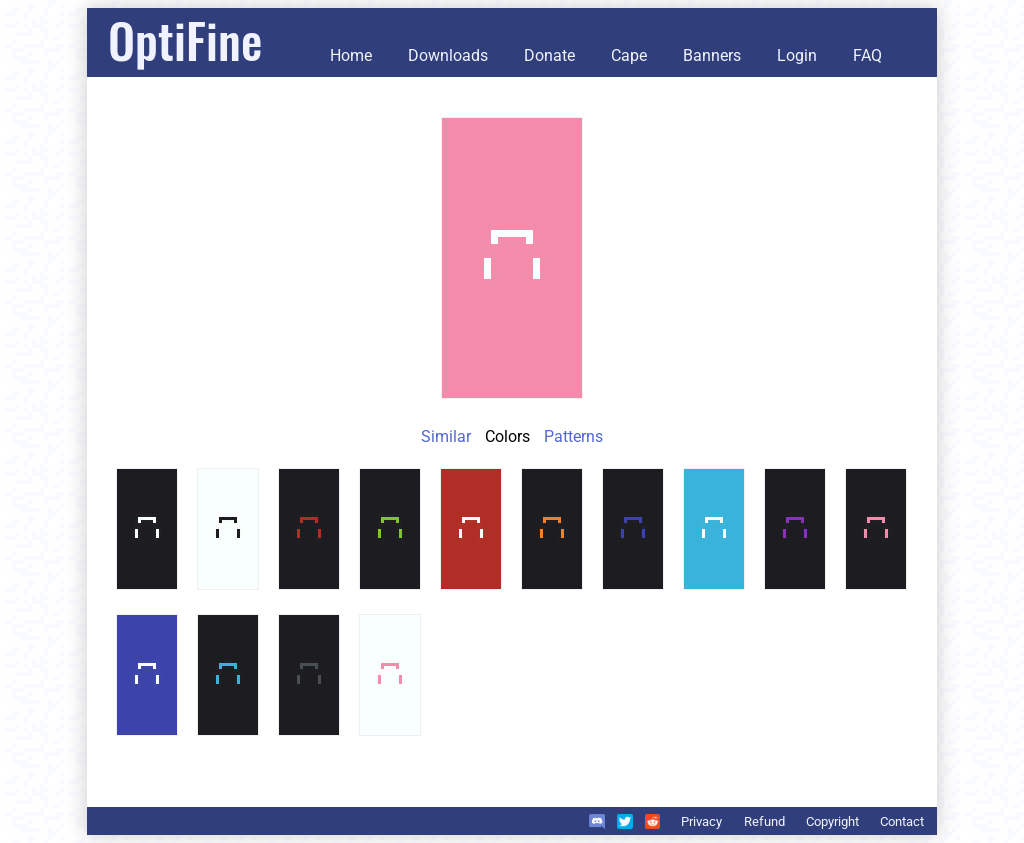 The width and height of the screenshot is (1024, 843). What do you see at coordinates (549, 55) in the screenshot?
I see `Donate` at bounding box center [549, 55].